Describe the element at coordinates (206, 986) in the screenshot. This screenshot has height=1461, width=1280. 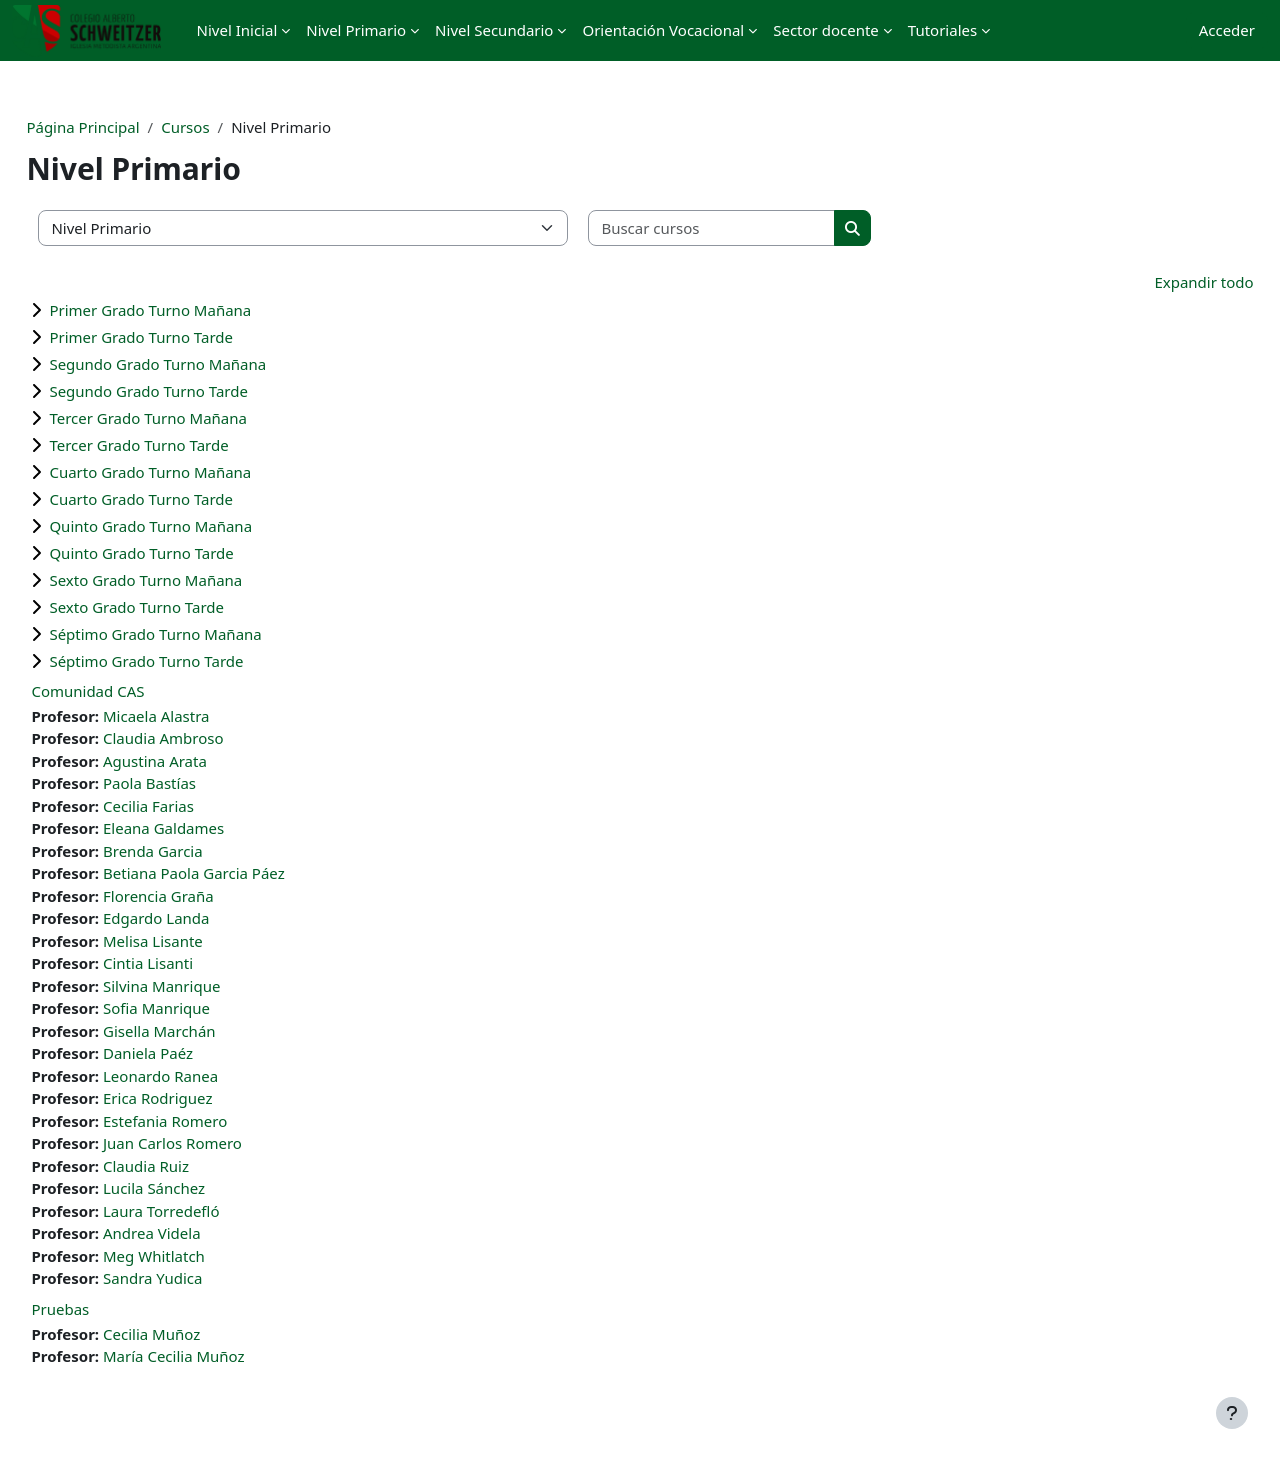
I see `Silvina Manrique` at that location.